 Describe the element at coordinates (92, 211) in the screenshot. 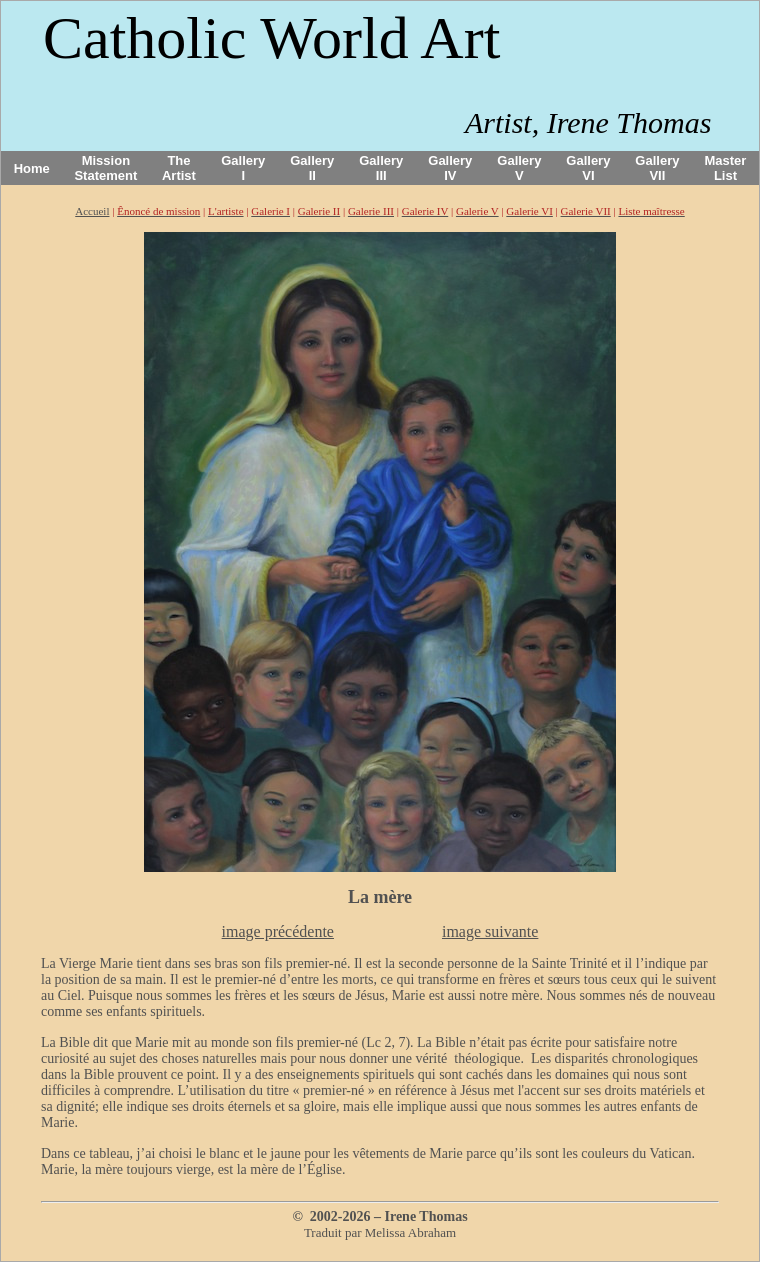

I see `Accueil` at that location.